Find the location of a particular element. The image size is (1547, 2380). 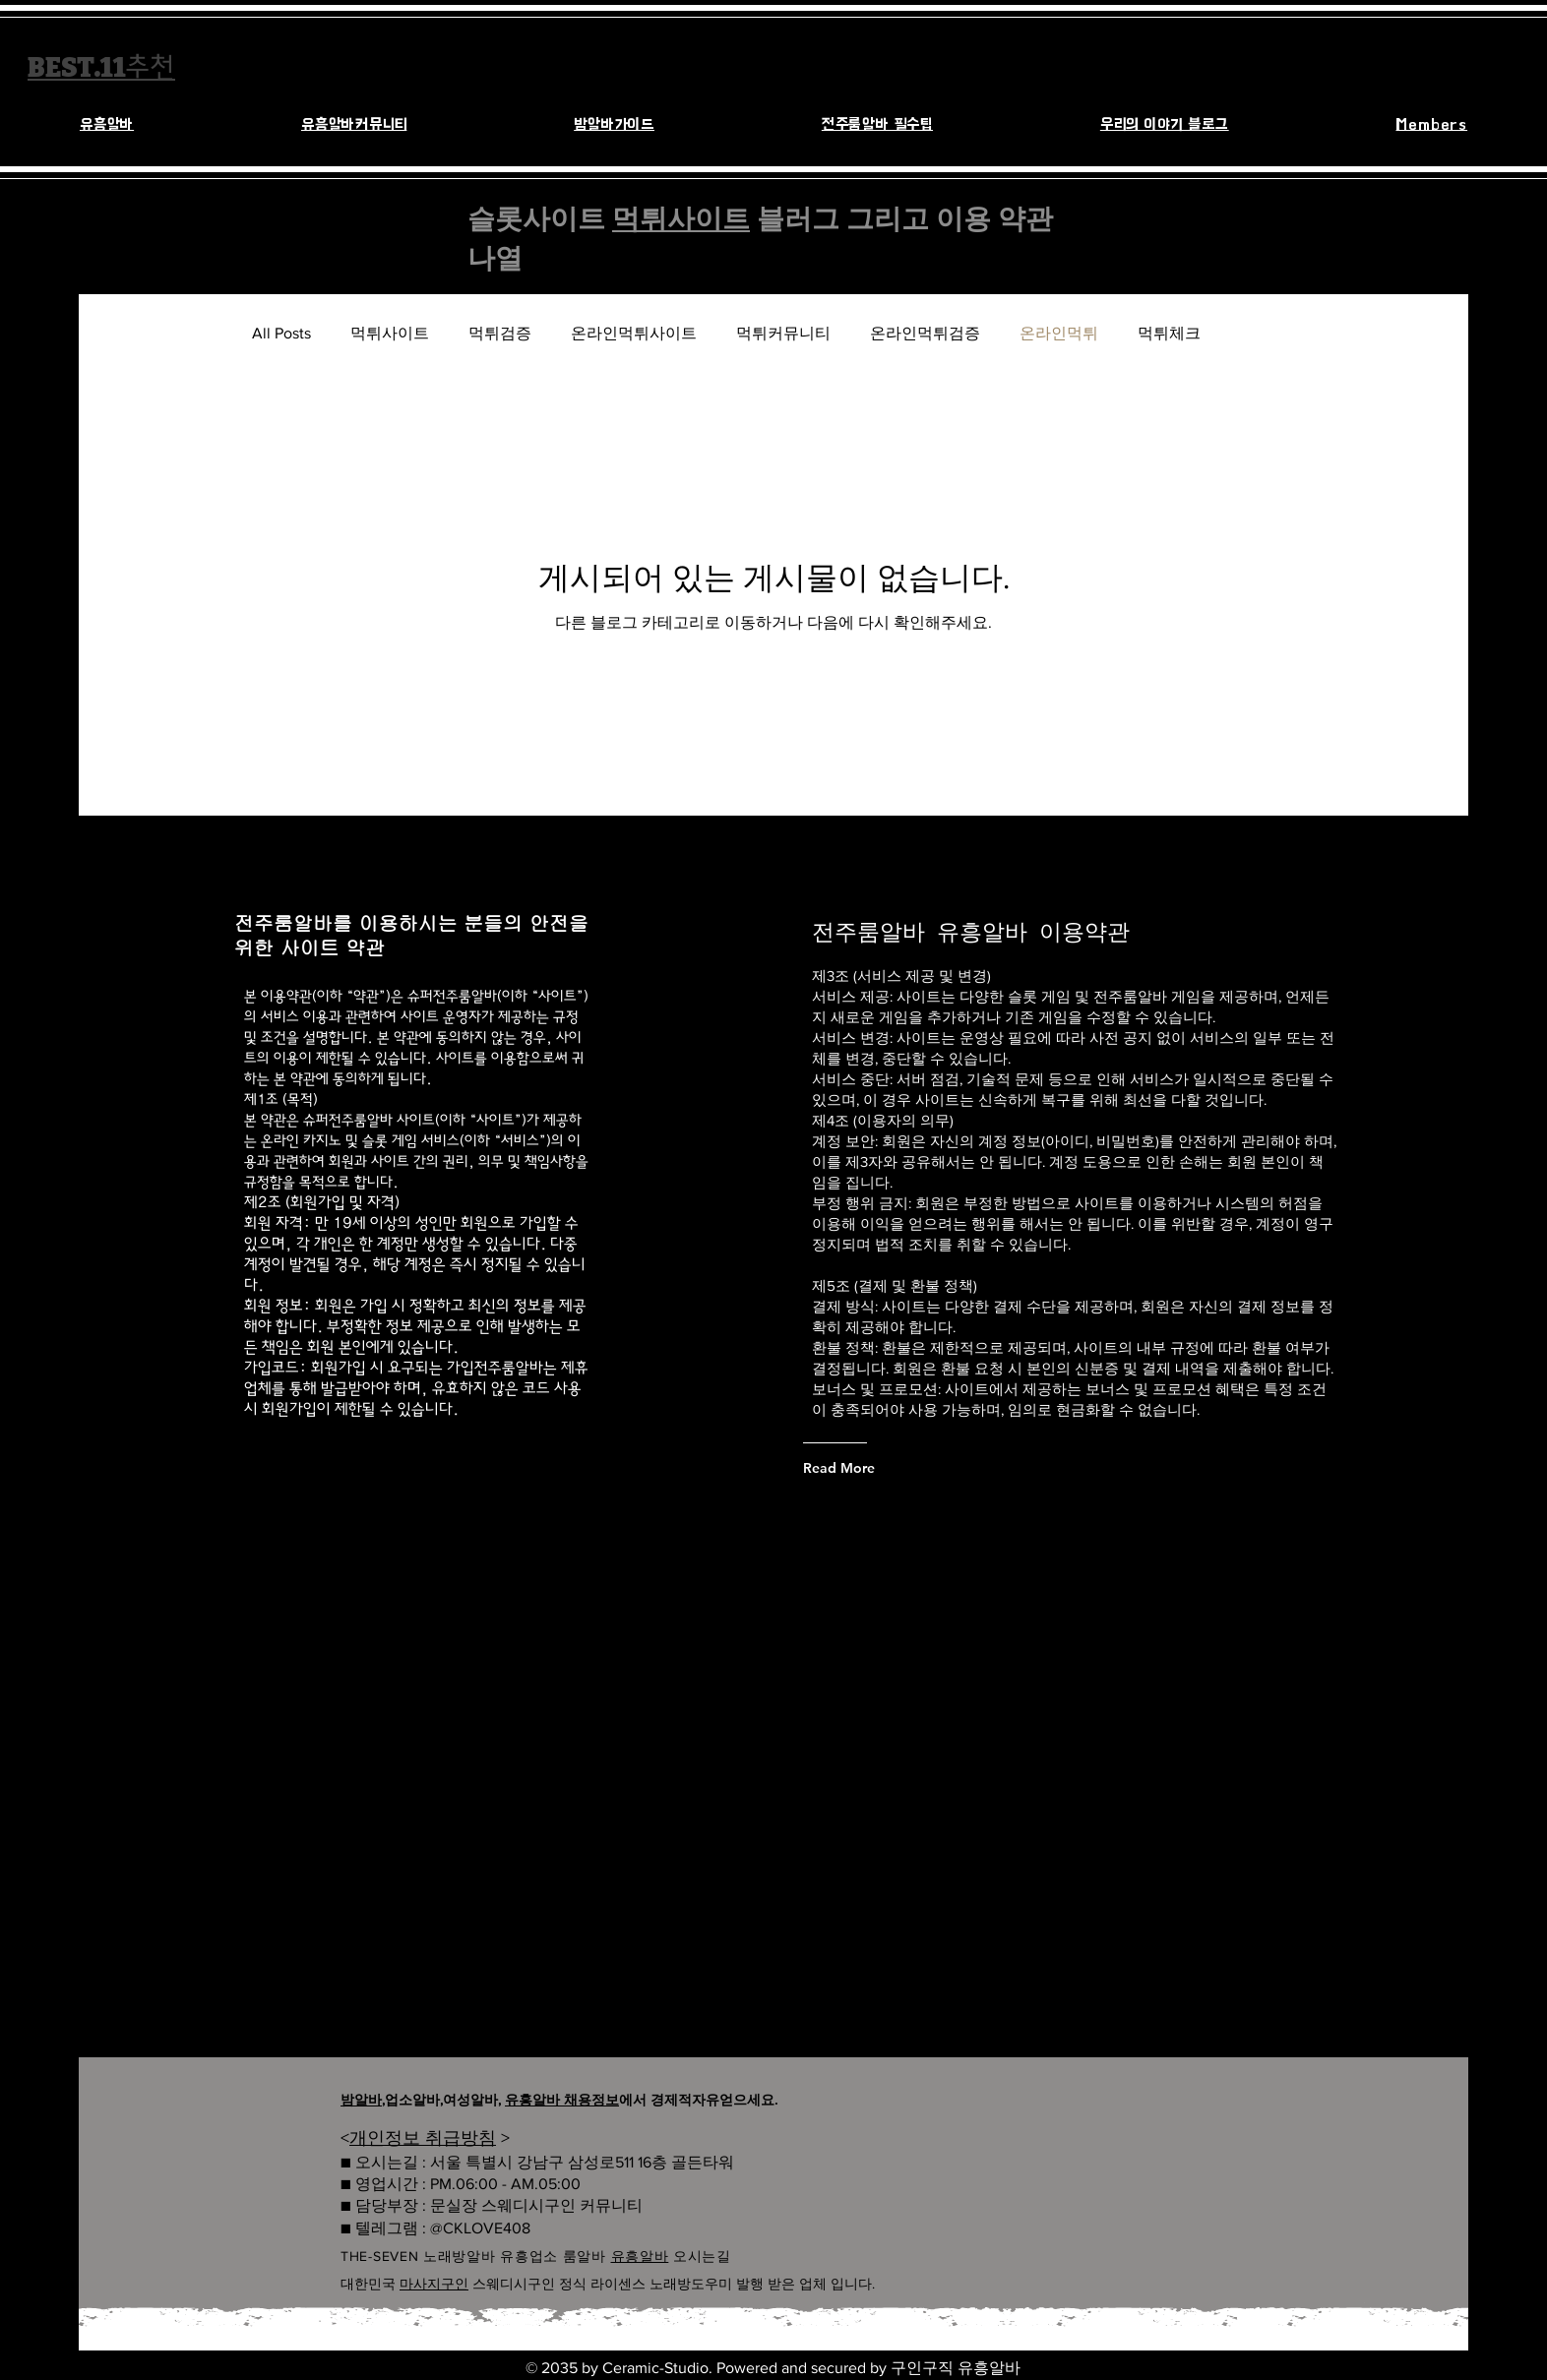

먹튀검증 is located at coordinates (499, 333).